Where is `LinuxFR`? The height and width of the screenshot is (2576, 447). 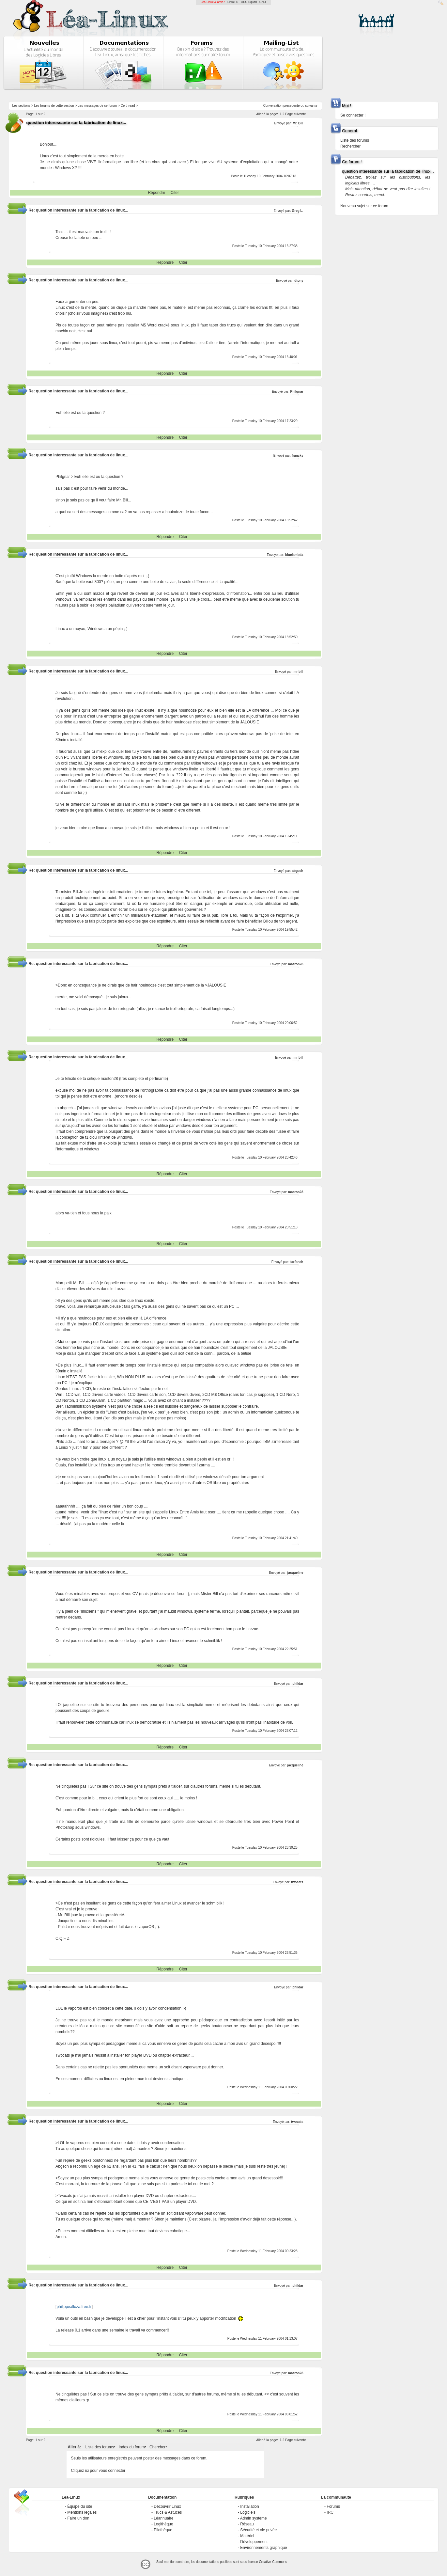
LinuxFR is located at coordinates (233, 2).